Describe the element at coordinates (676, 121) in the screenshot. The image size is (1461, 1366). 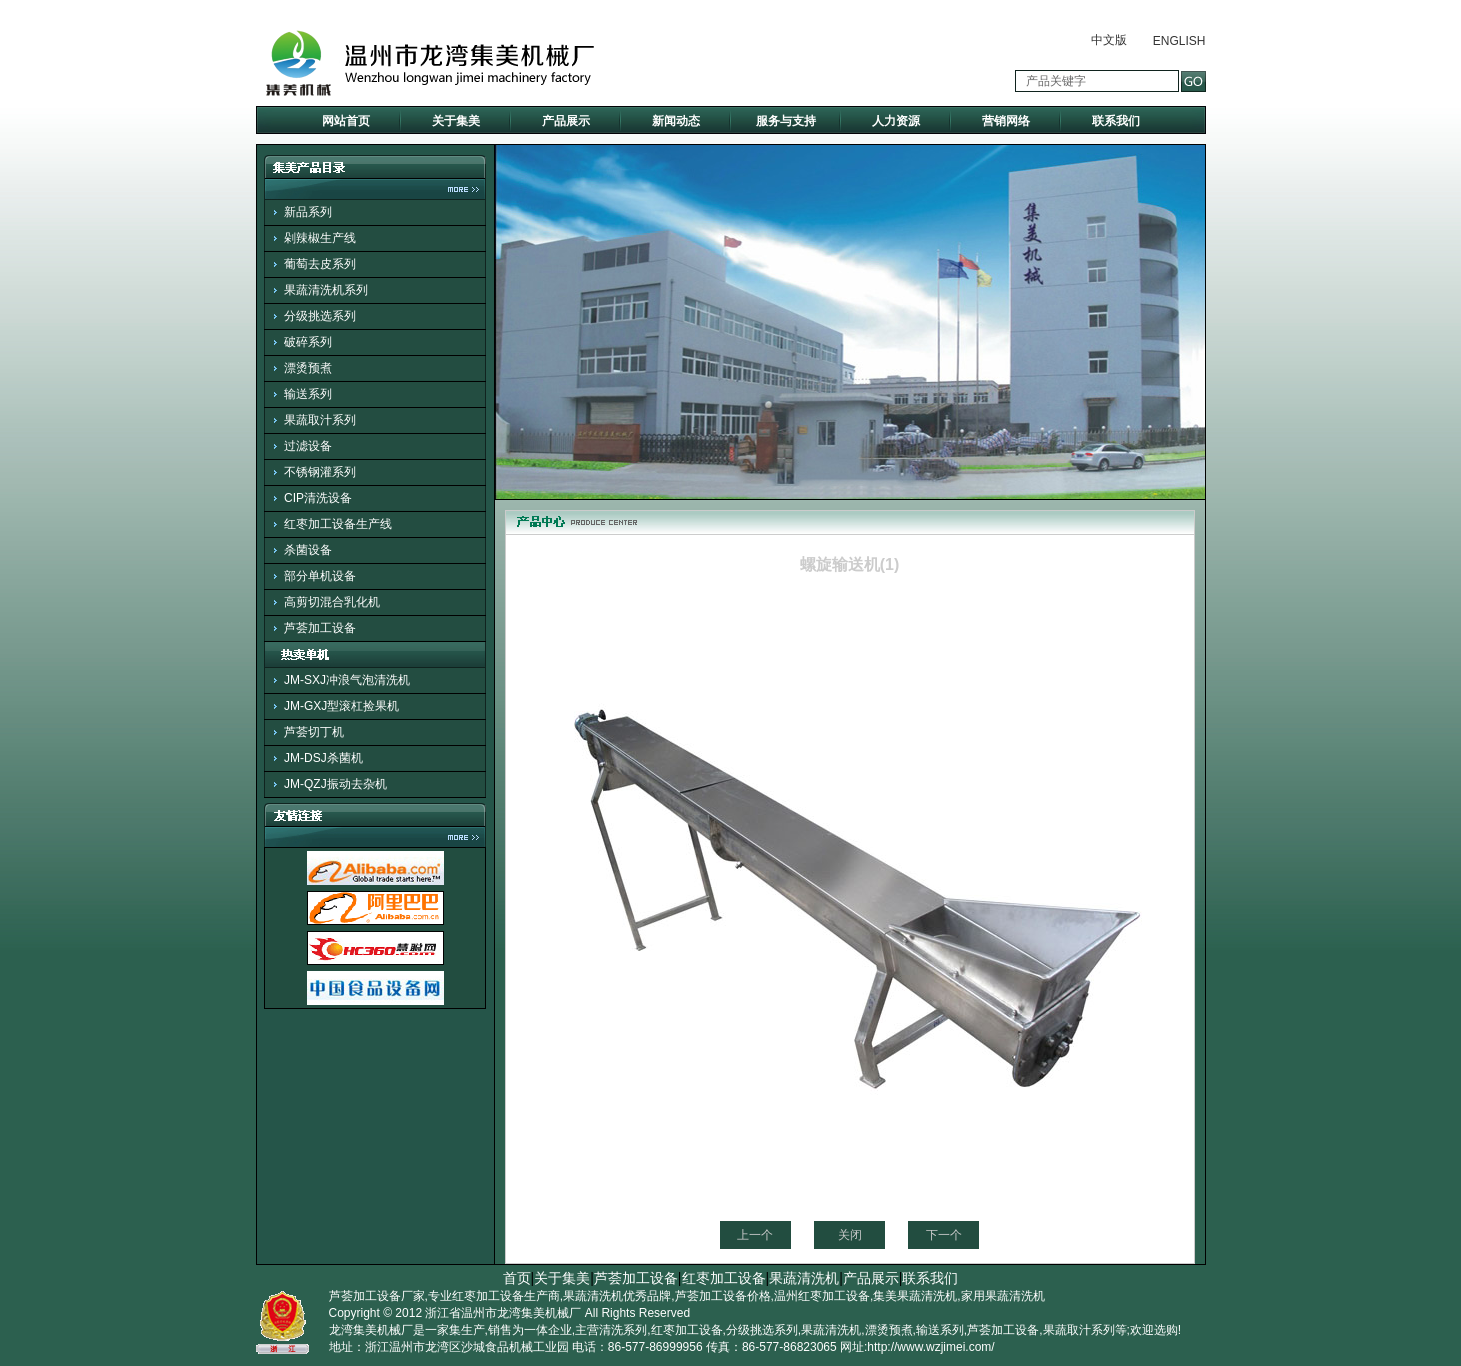
I see `新闻动态` at that location.